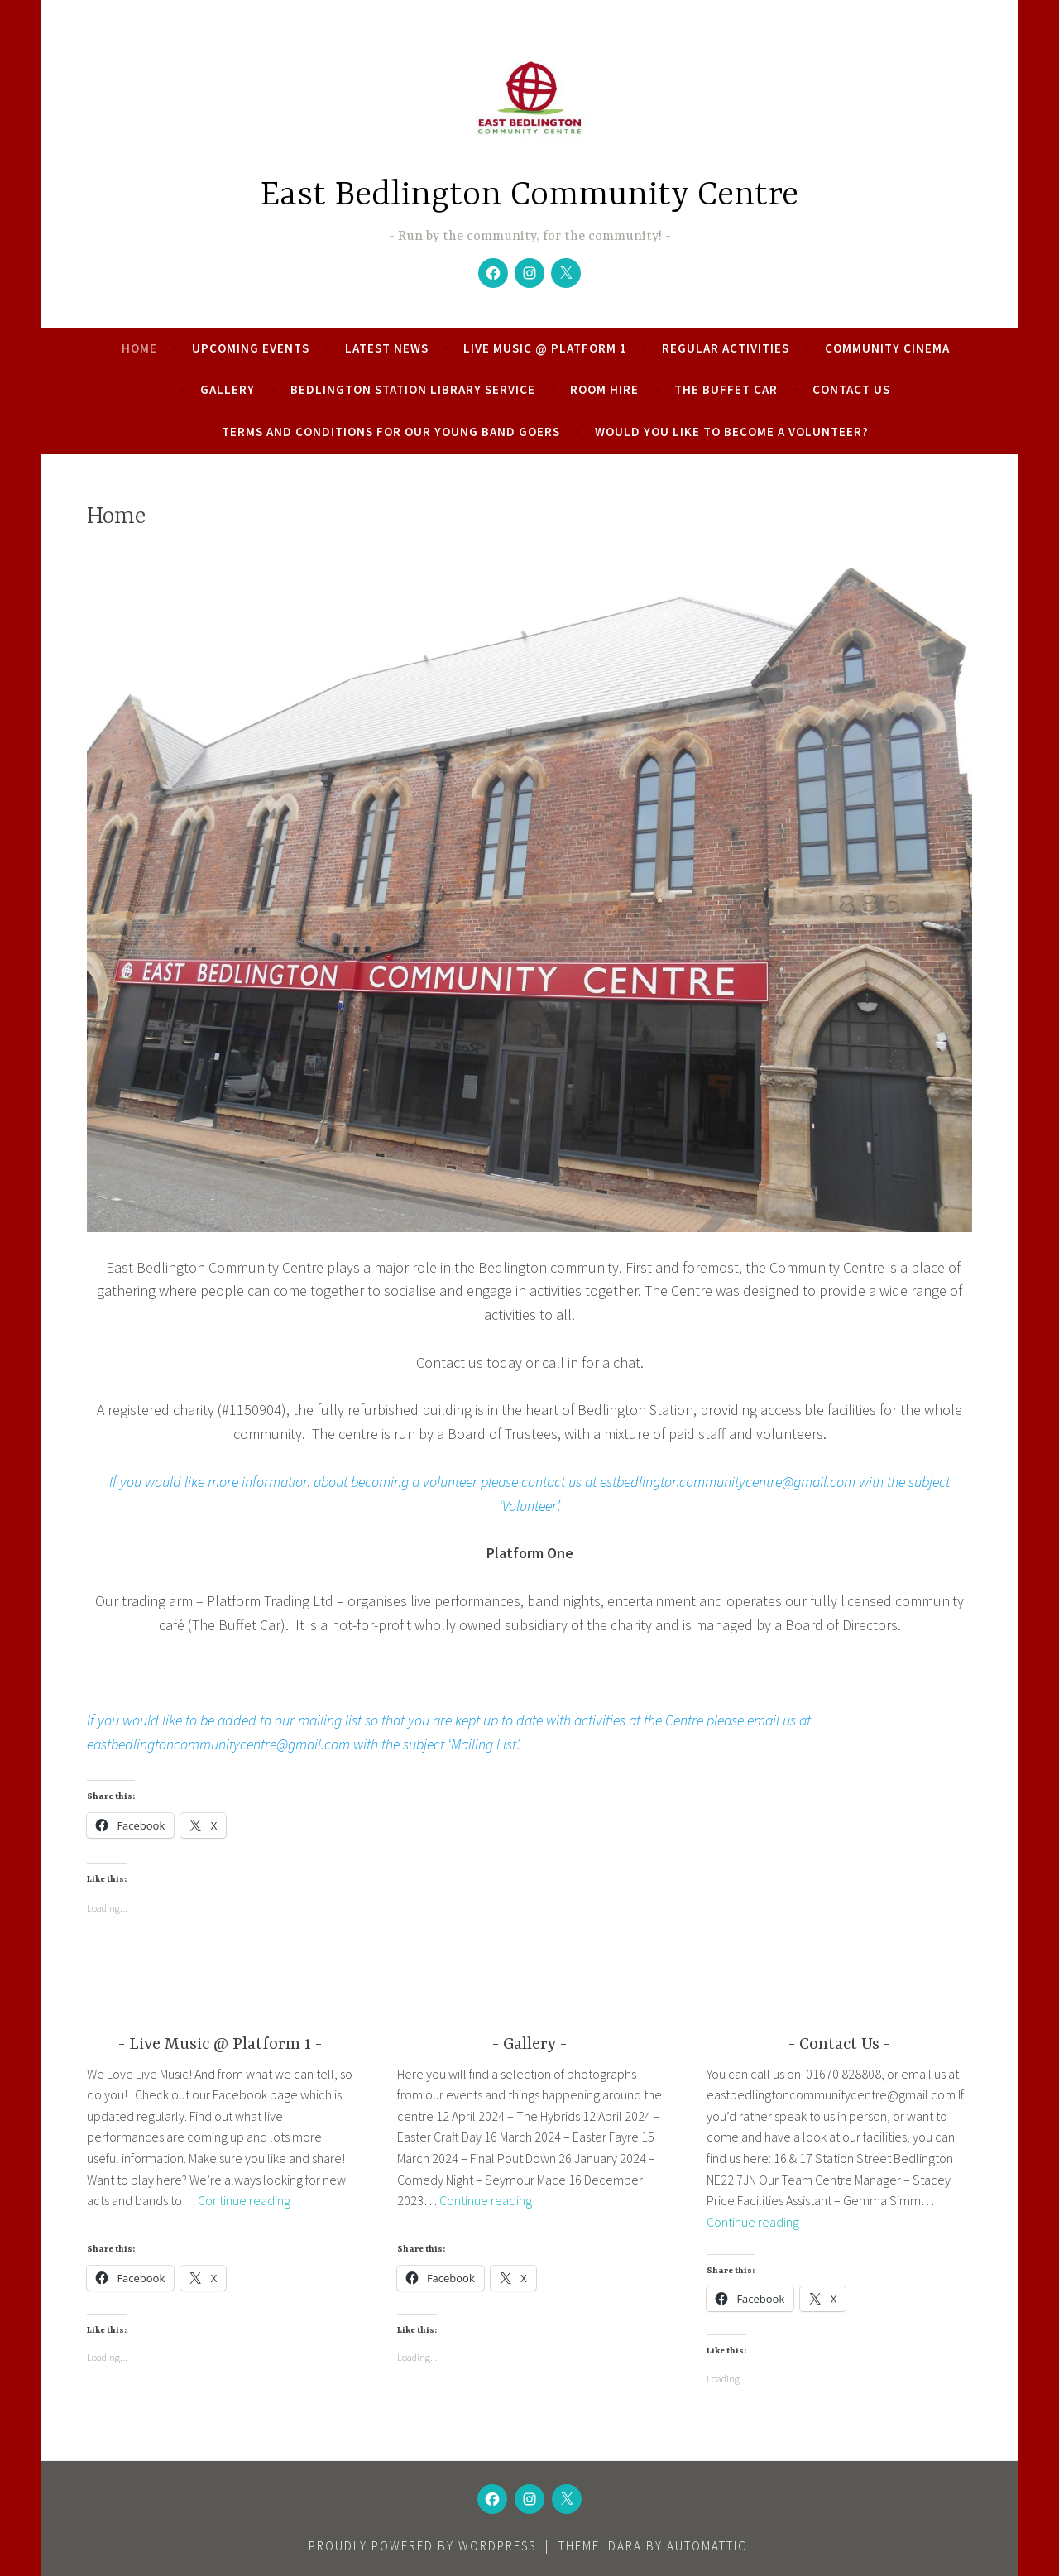 The image size is (1059, 2576). I want to click on Bedlington Station Library Service, so click(412, 389).